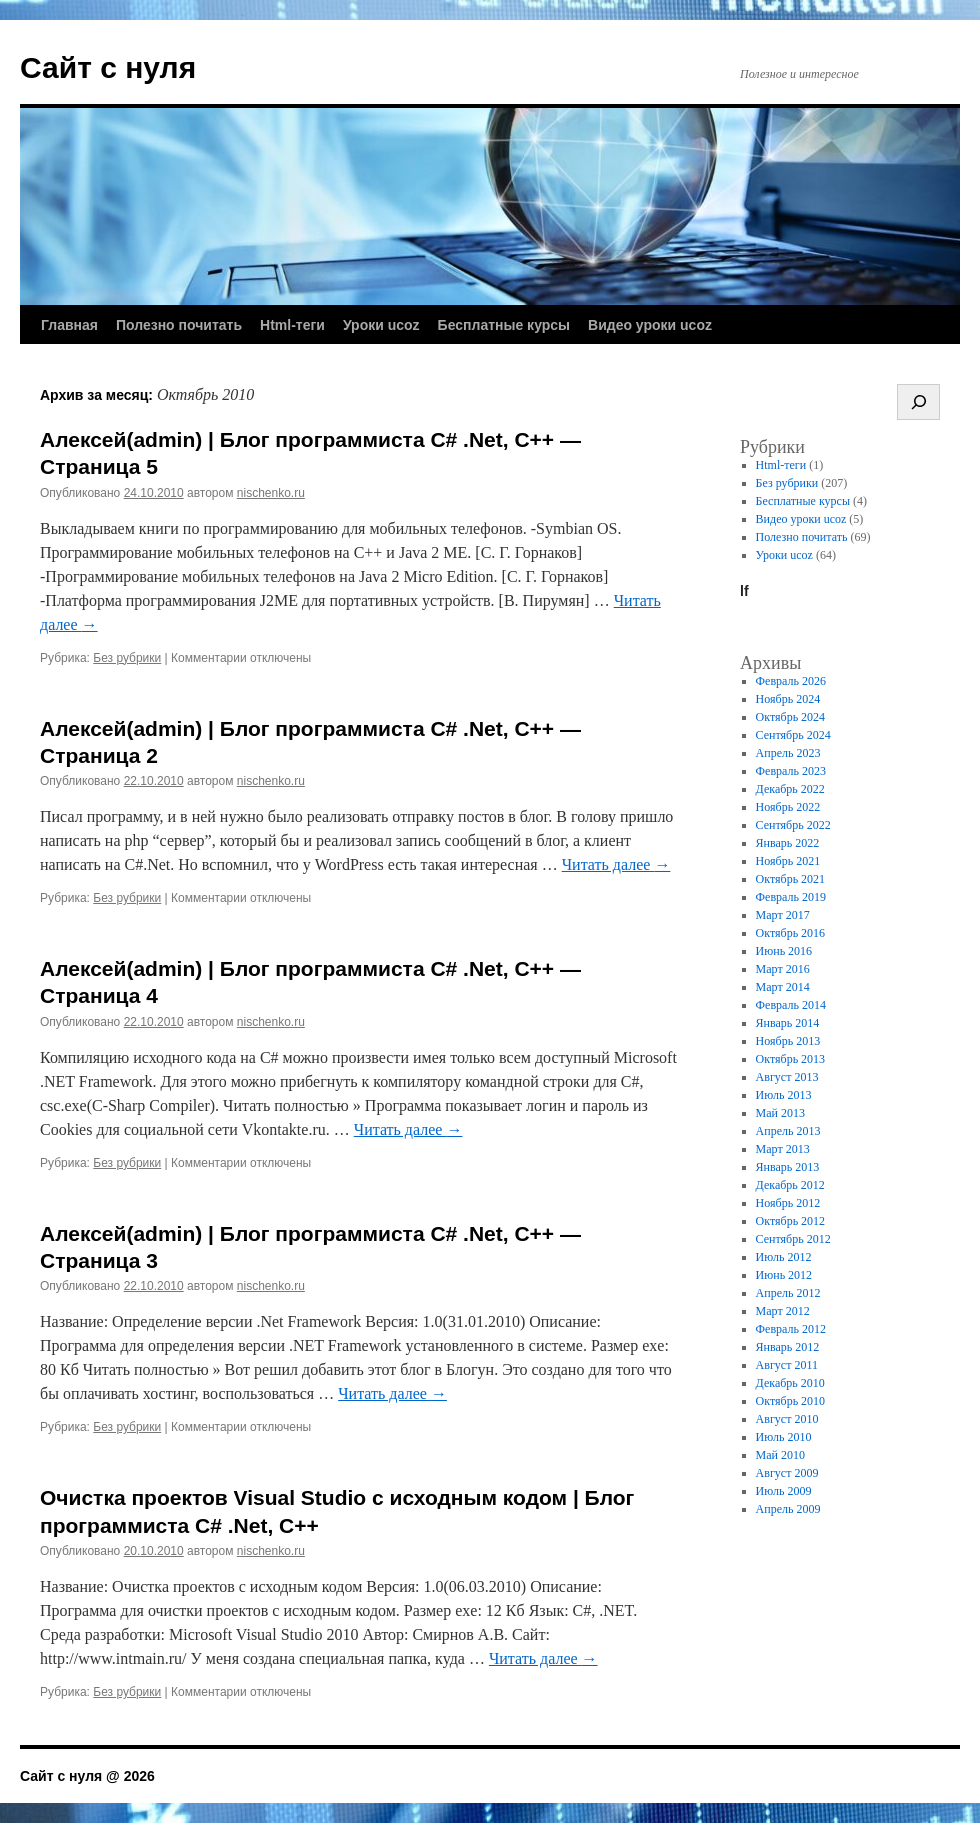 The width and height of the screenshot is (980, 1823). Describe the element at coordinates (784, 951) in the screenshot. I see `Июнь 2016` at that location.